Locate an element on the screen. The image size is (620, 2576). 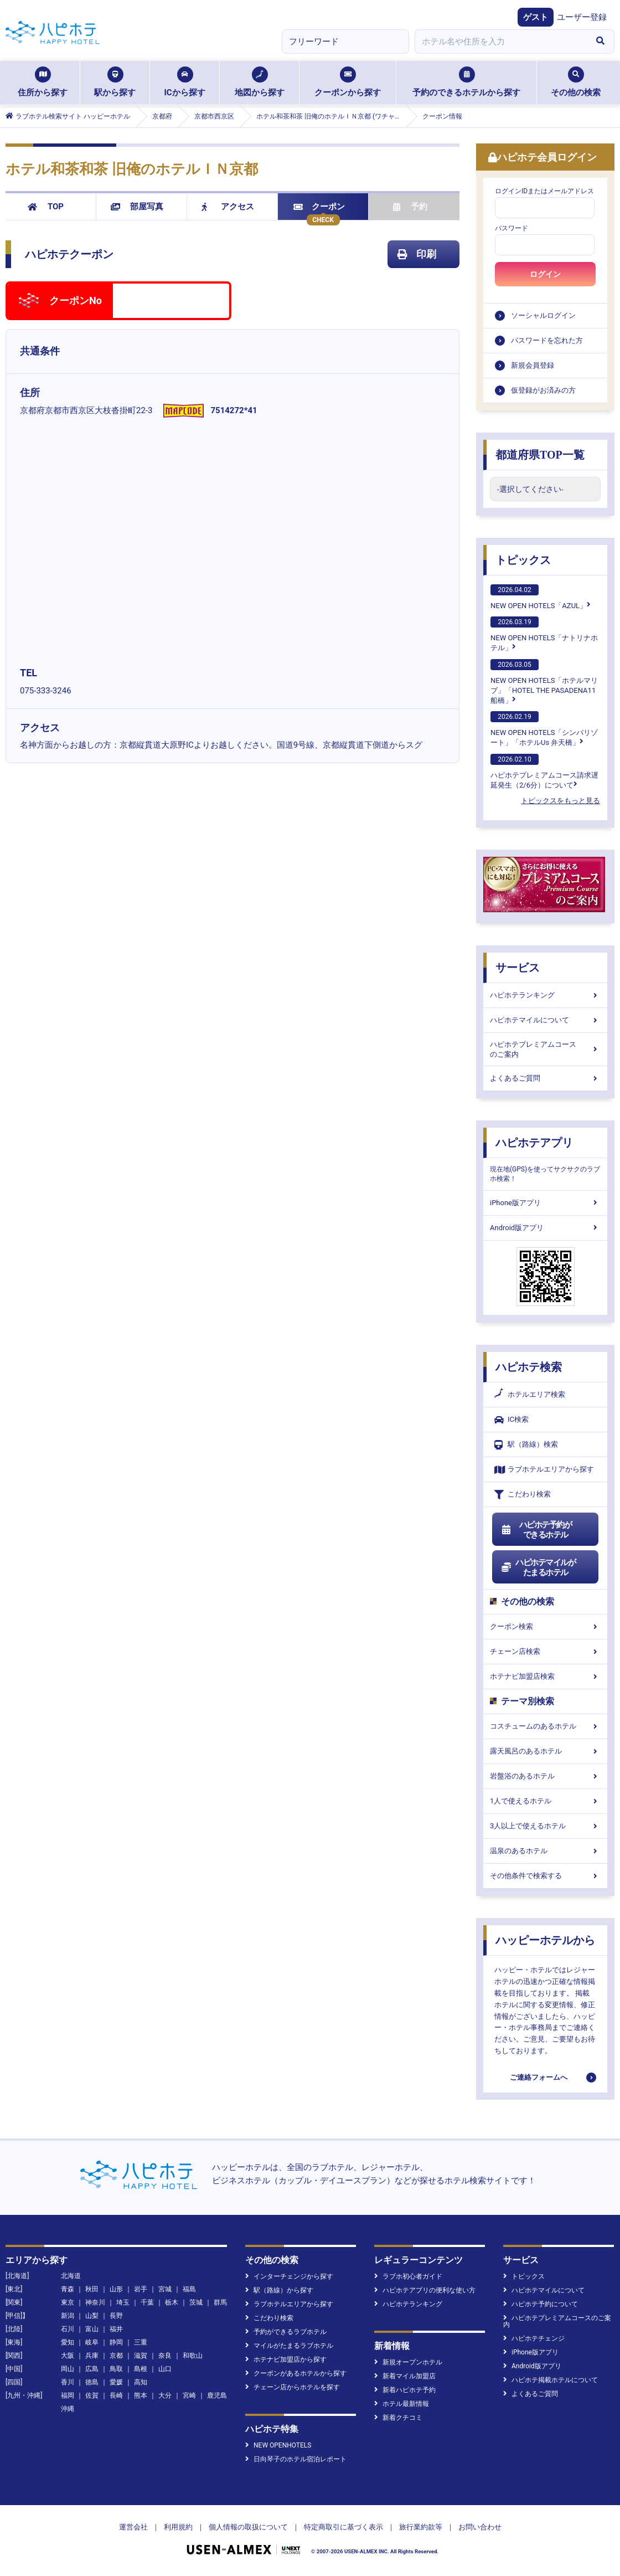
兵庫 is located at coordinates (92, 2355).